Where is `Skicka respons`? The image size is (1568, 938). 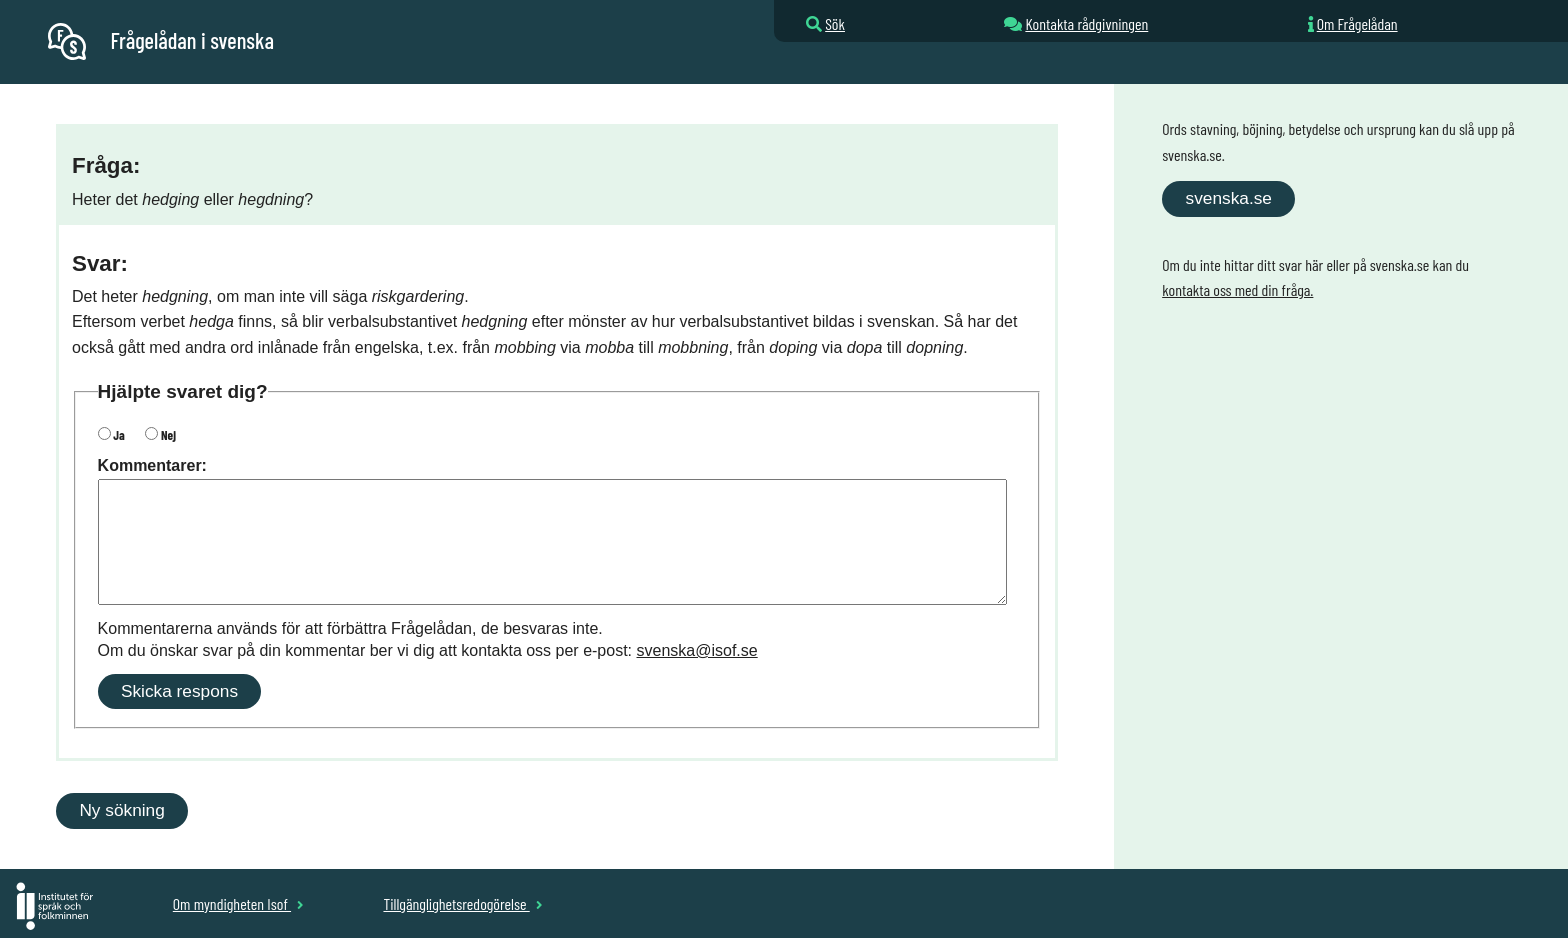
Skicka respons is located at coordinates (179, 691).